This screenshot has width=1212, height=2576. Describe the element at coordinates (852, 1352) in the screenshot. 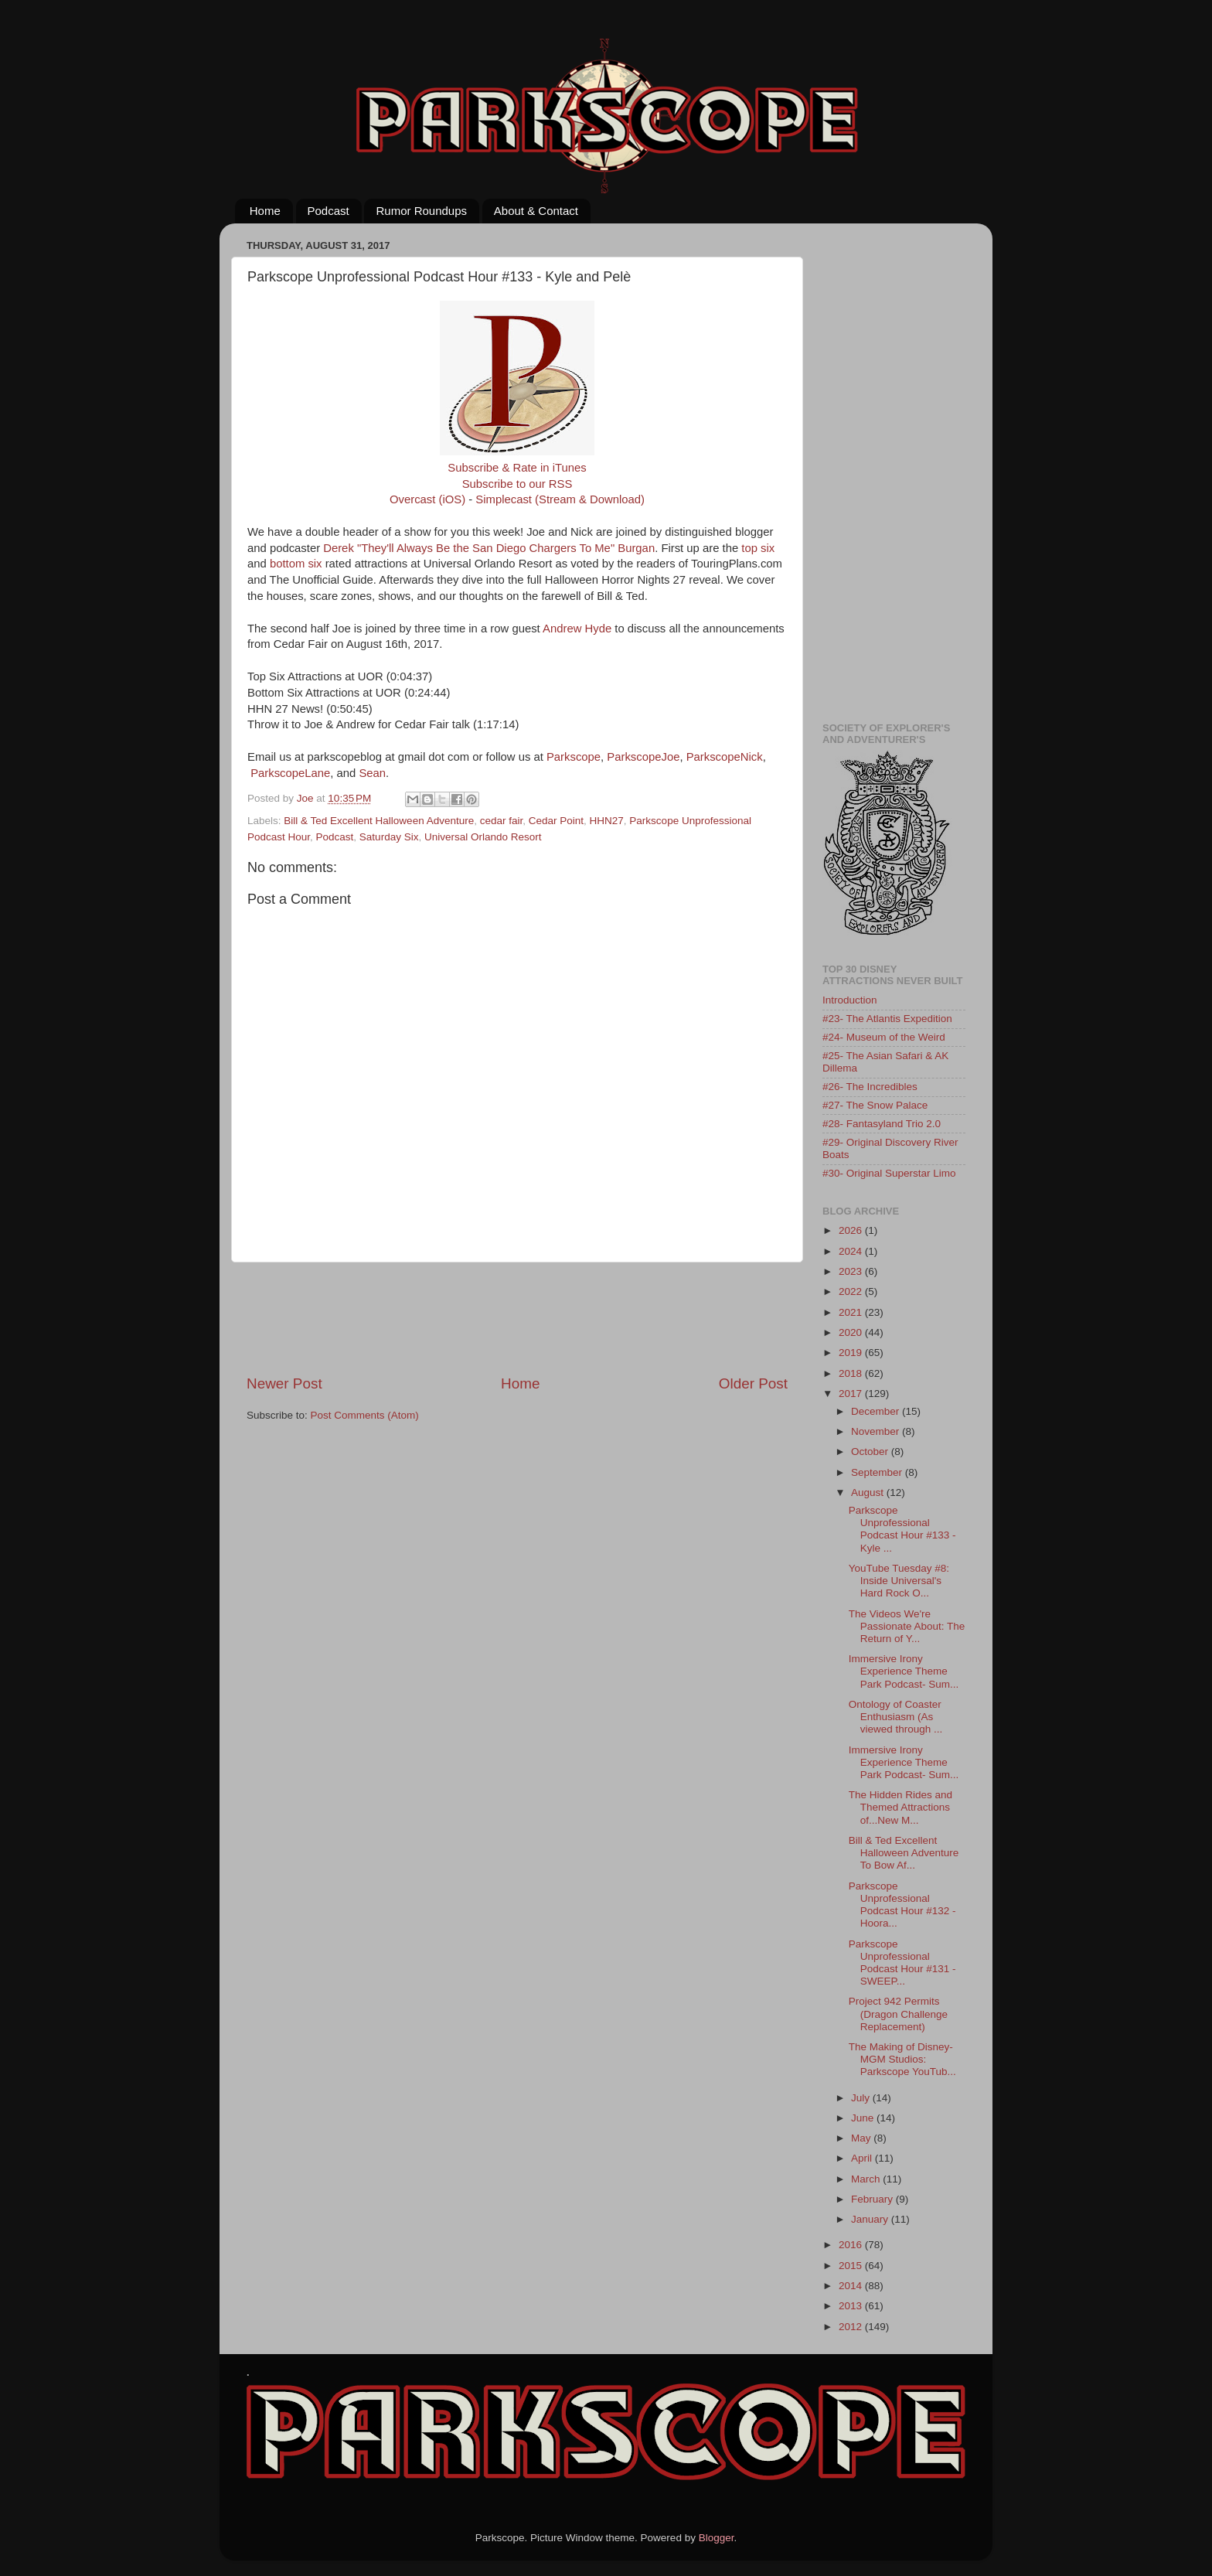

I see `2019` at that location.